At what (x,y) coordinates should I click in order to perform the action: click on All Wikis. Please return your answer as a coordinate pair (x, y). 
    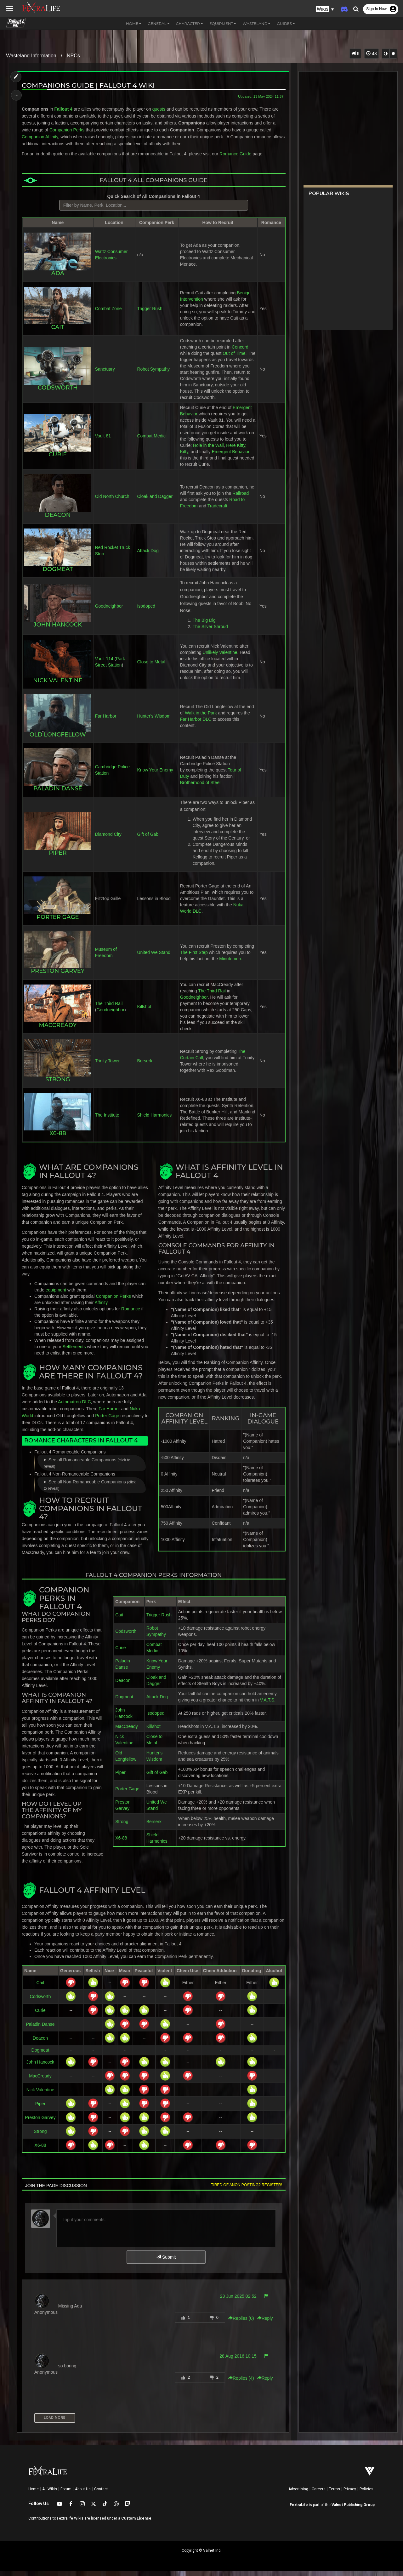
    Looking at the image, I should click on (49, 2494).